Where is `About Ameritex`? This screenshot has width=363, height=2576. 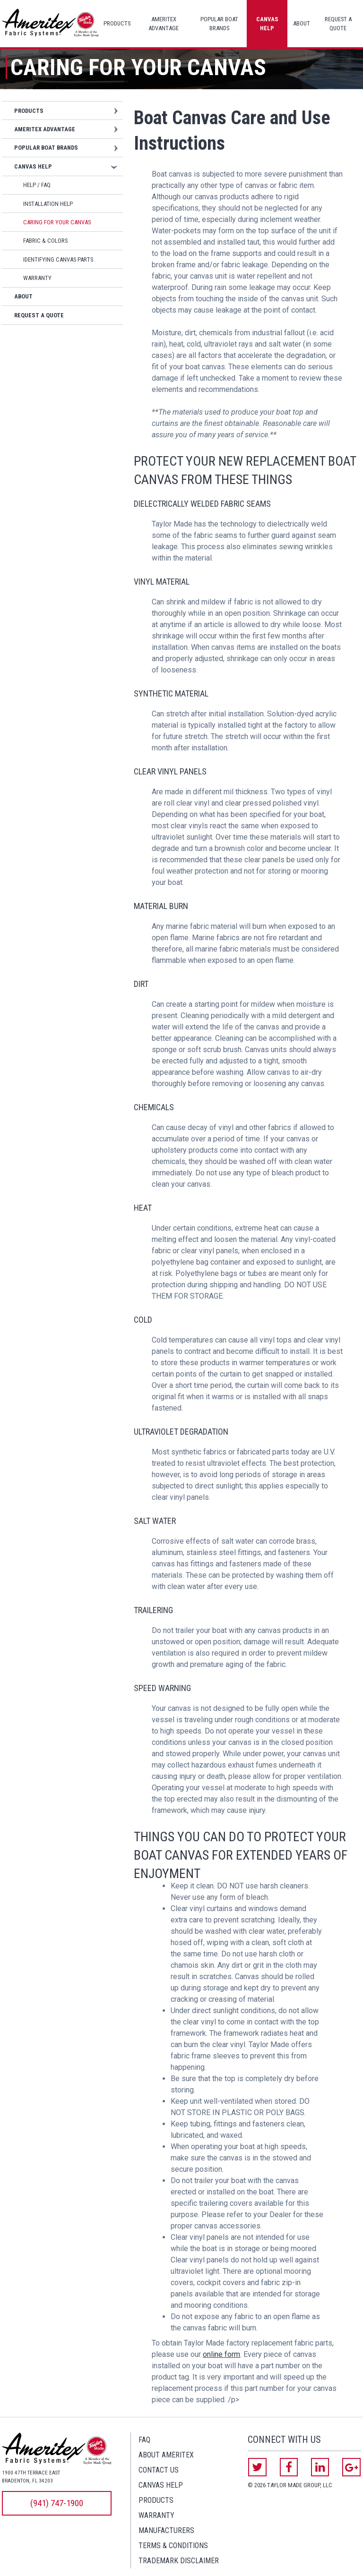 About Ameritex is located at coordinates (166, 2454).